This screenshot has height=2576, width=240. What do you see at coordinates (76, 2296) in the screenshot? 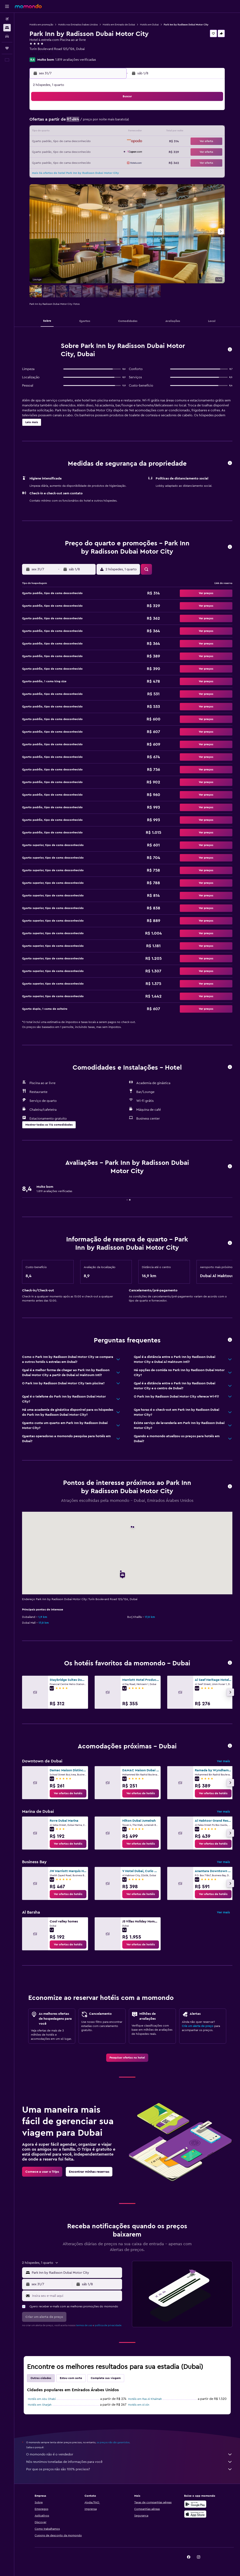
I see `[Insira seu e-mail aqui]` at bounding box center [76, 2296].